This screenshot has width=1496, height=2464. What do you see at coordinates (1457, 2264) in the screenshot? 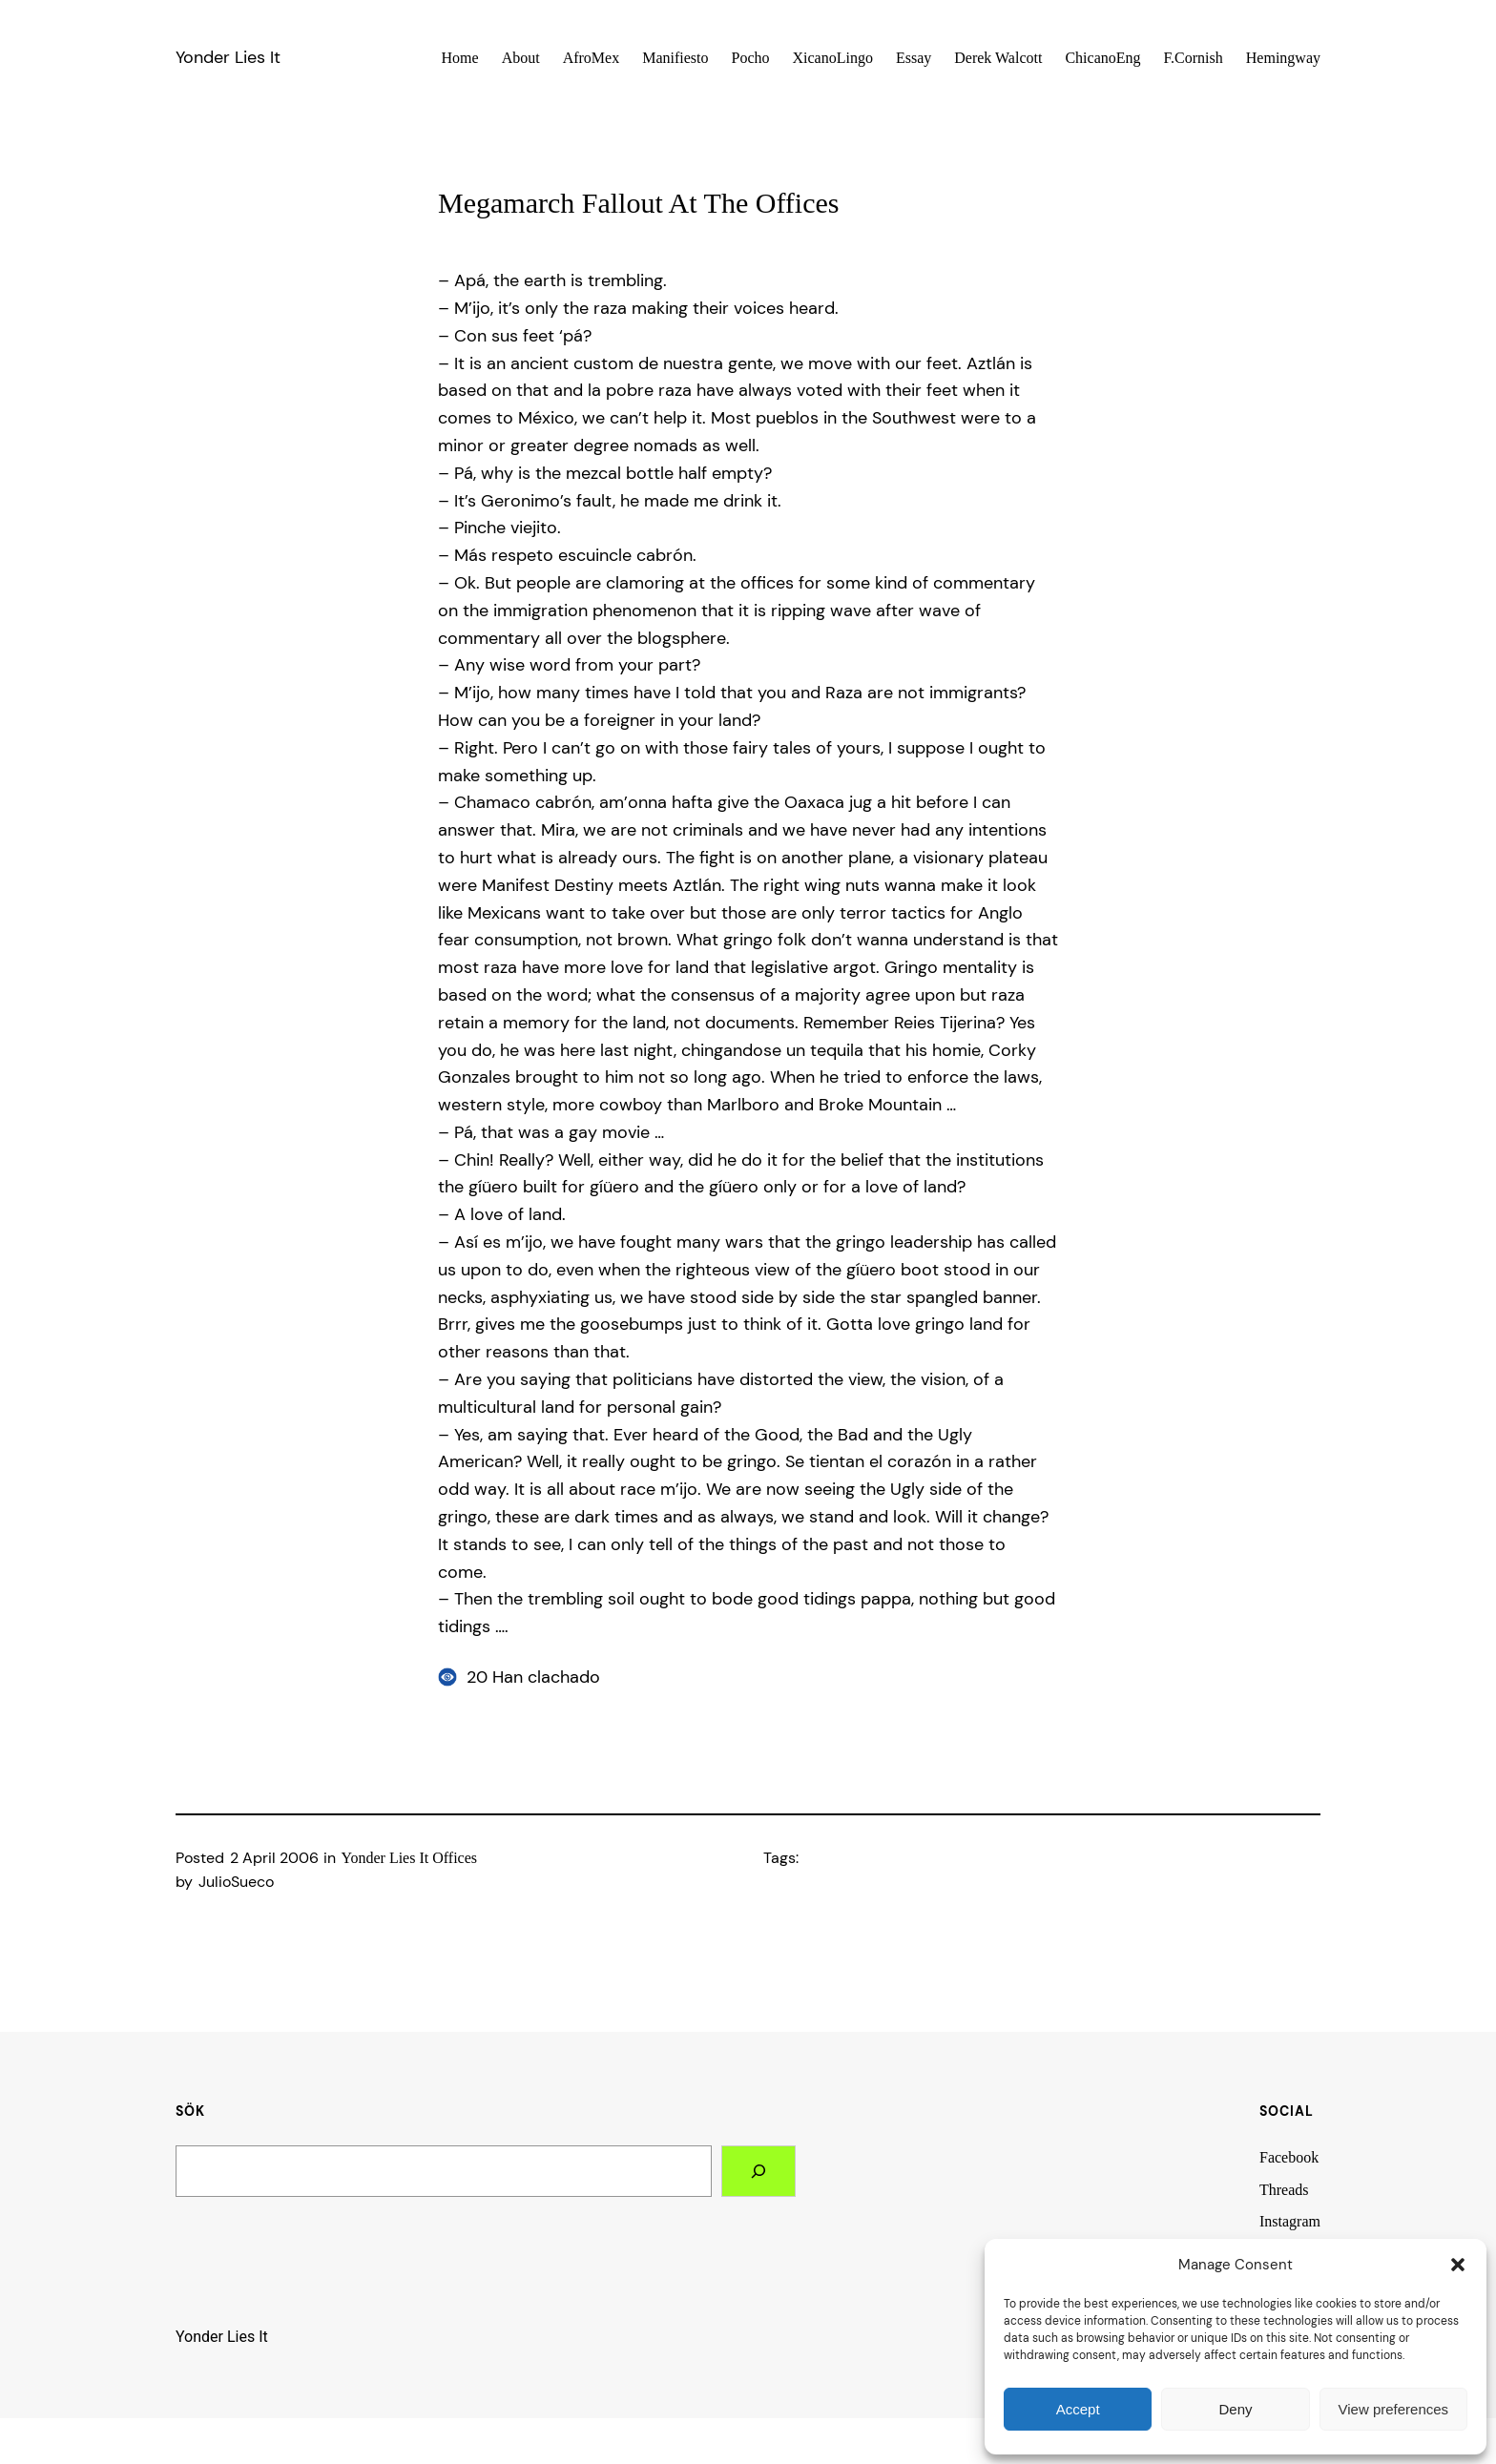
I see `[button]` at bounding box center [1457, 2264].